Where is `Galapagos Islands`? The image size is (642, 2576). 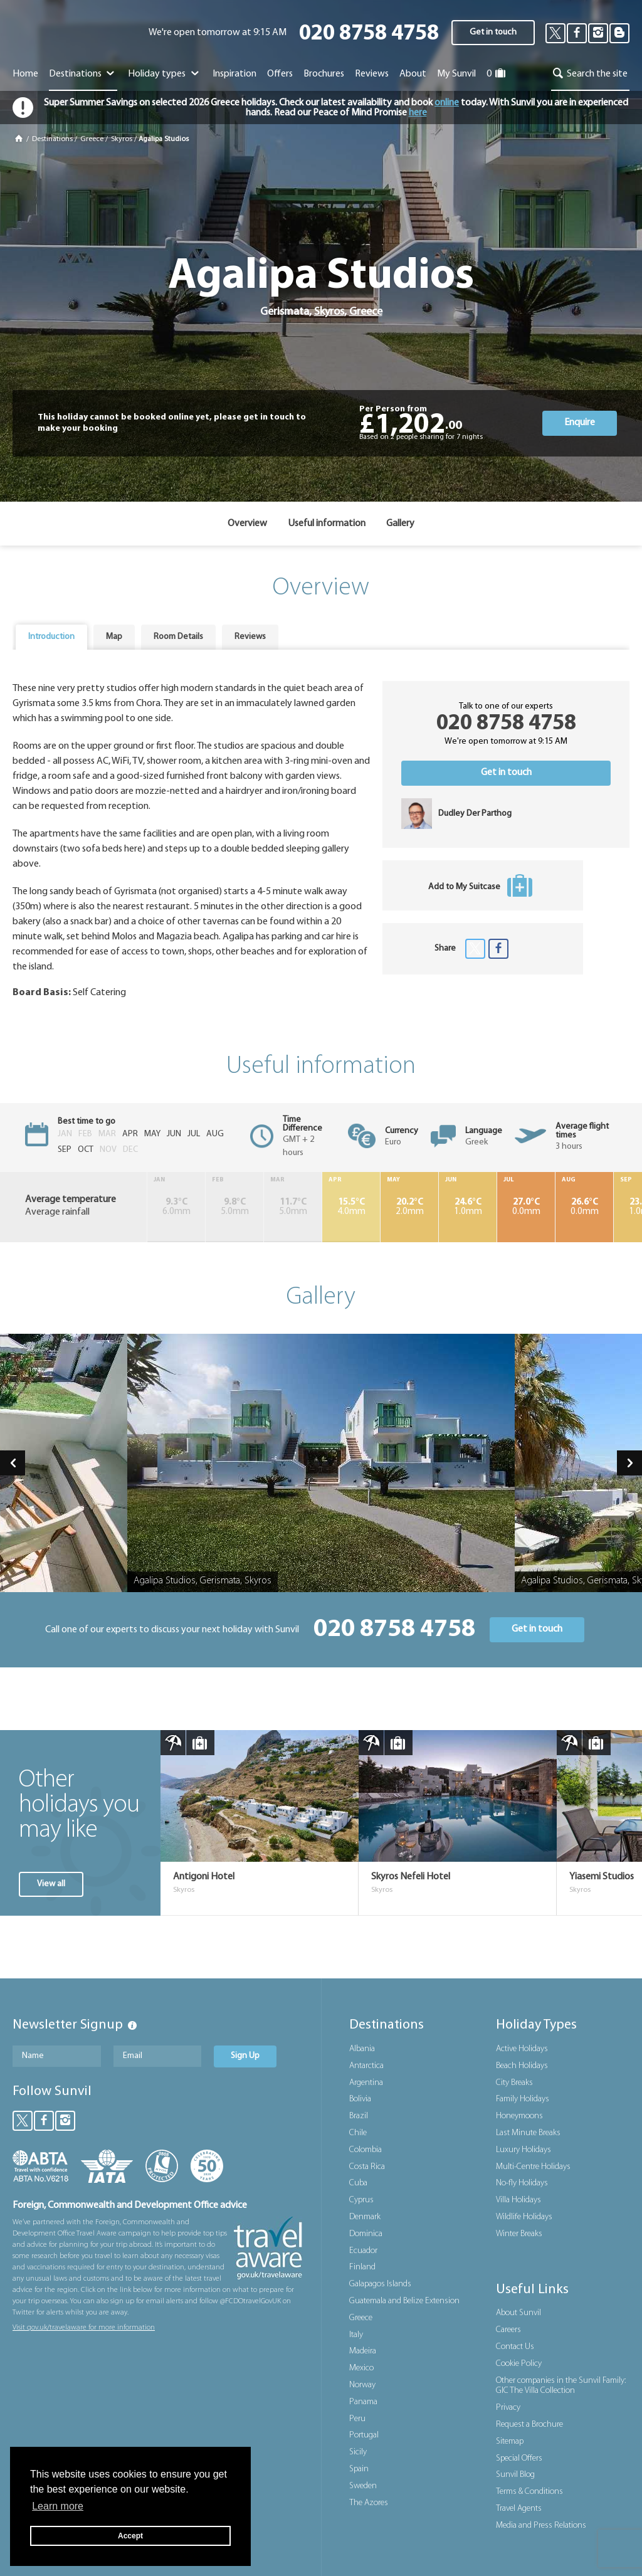
Galapagos Islands is located at coordinates (380, 2284).